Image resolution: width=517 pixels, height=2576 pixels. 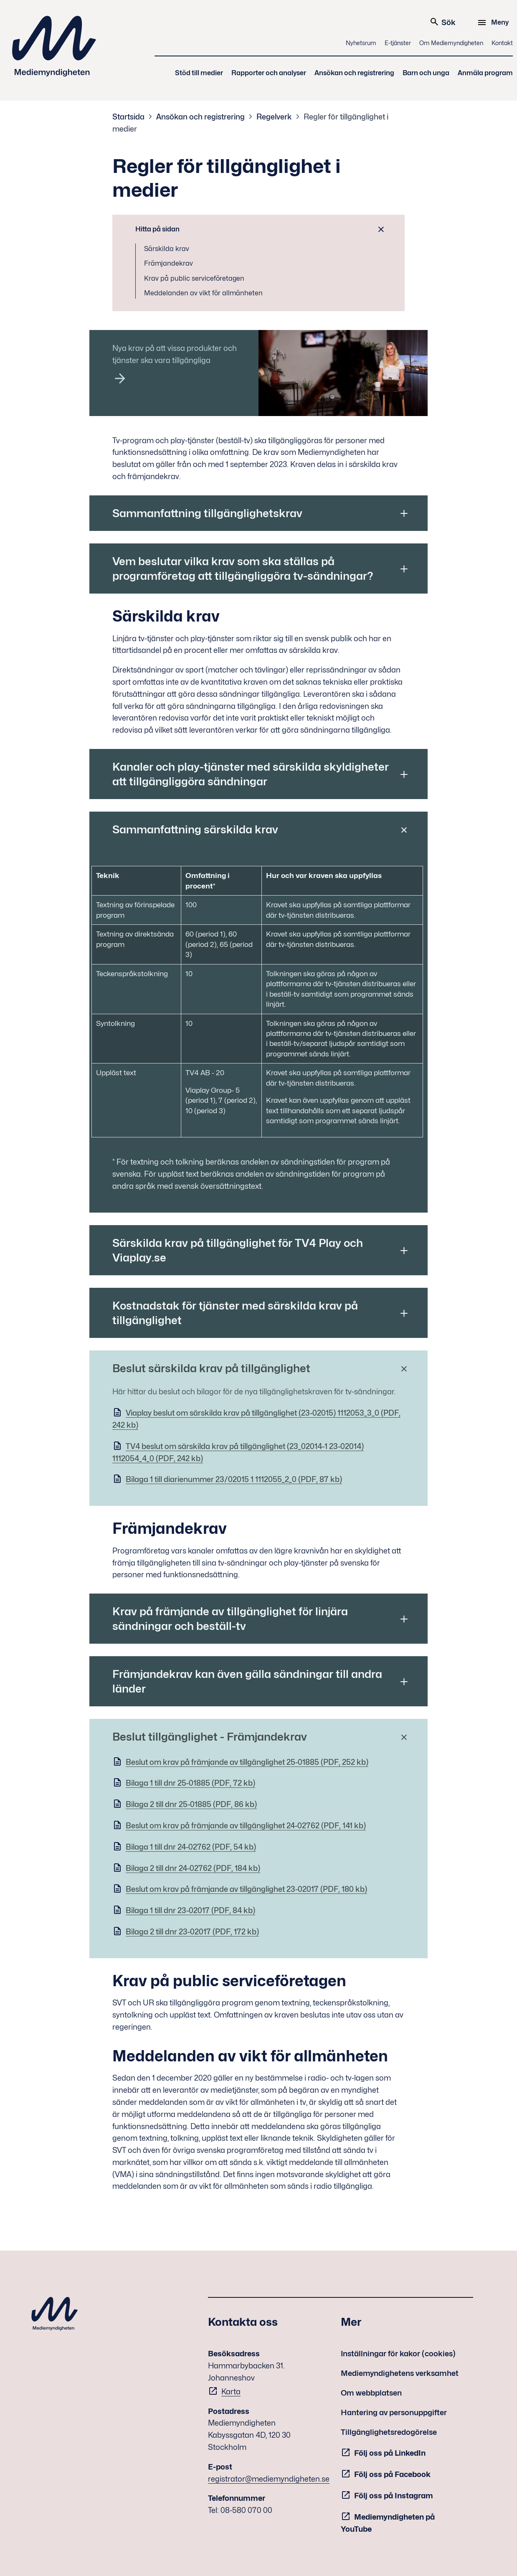 I want to click on Tillgänglighetsredogörelse, so click(x=389, y=2432).